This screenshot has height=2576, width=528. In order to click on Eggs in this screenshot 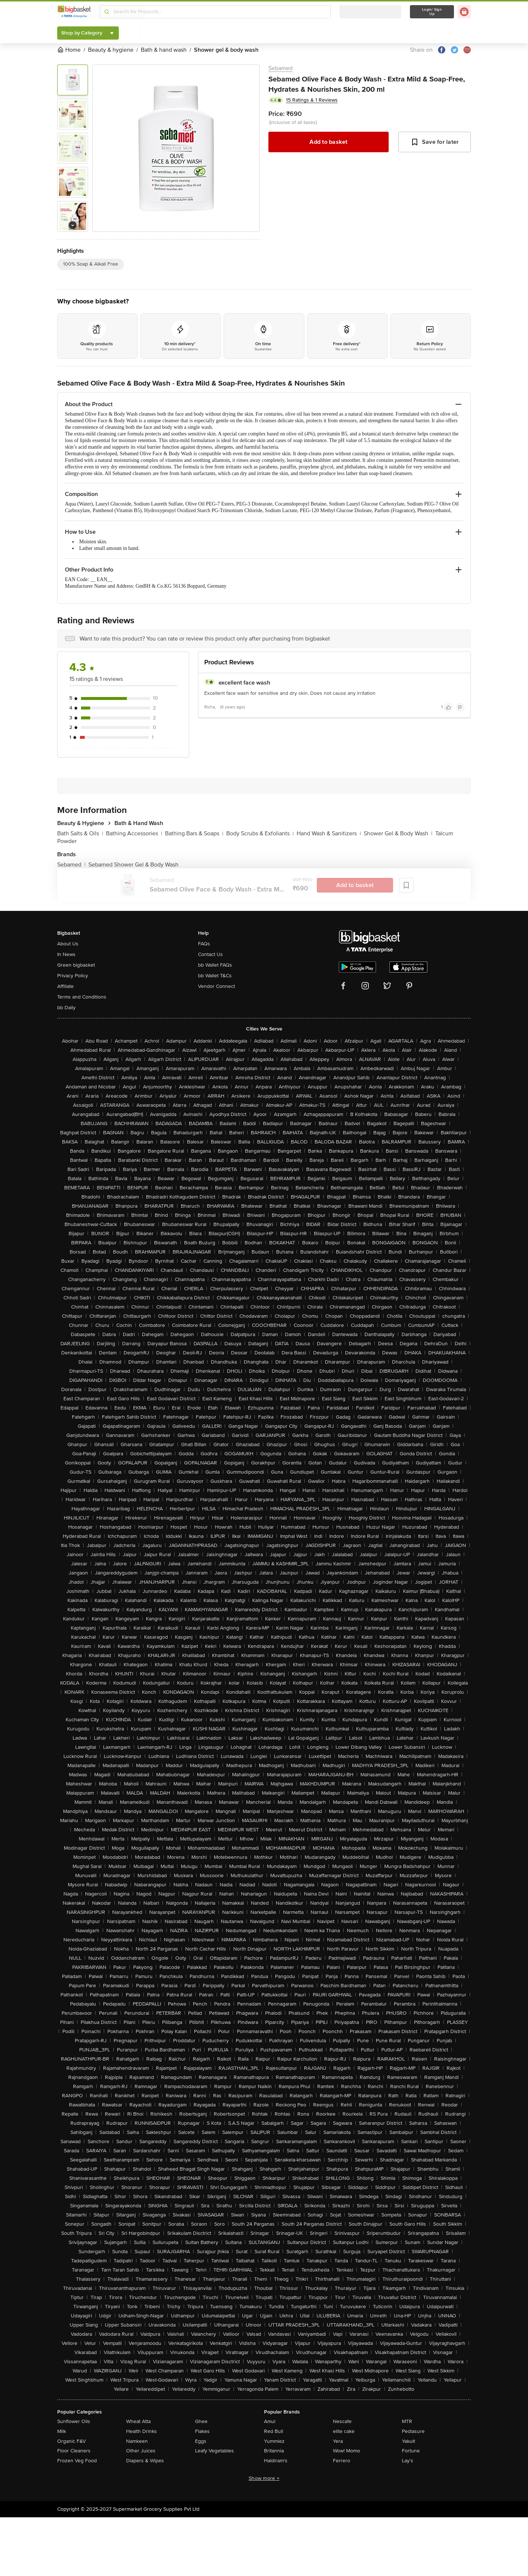, I will do `click(200, 2441)`.